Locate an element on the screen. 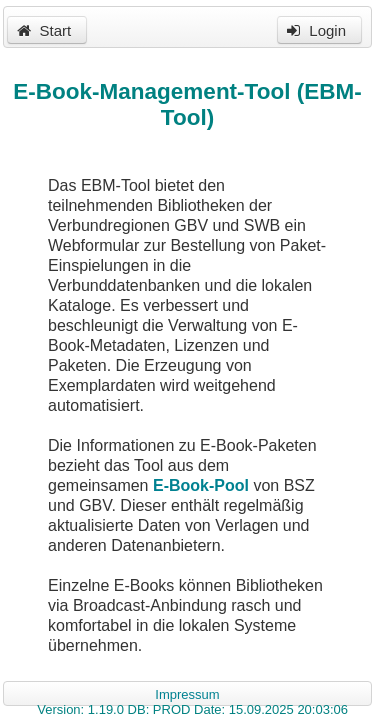 The width and height of the screenshot is (375, 720). [button] is located at coordinates (47, 30).